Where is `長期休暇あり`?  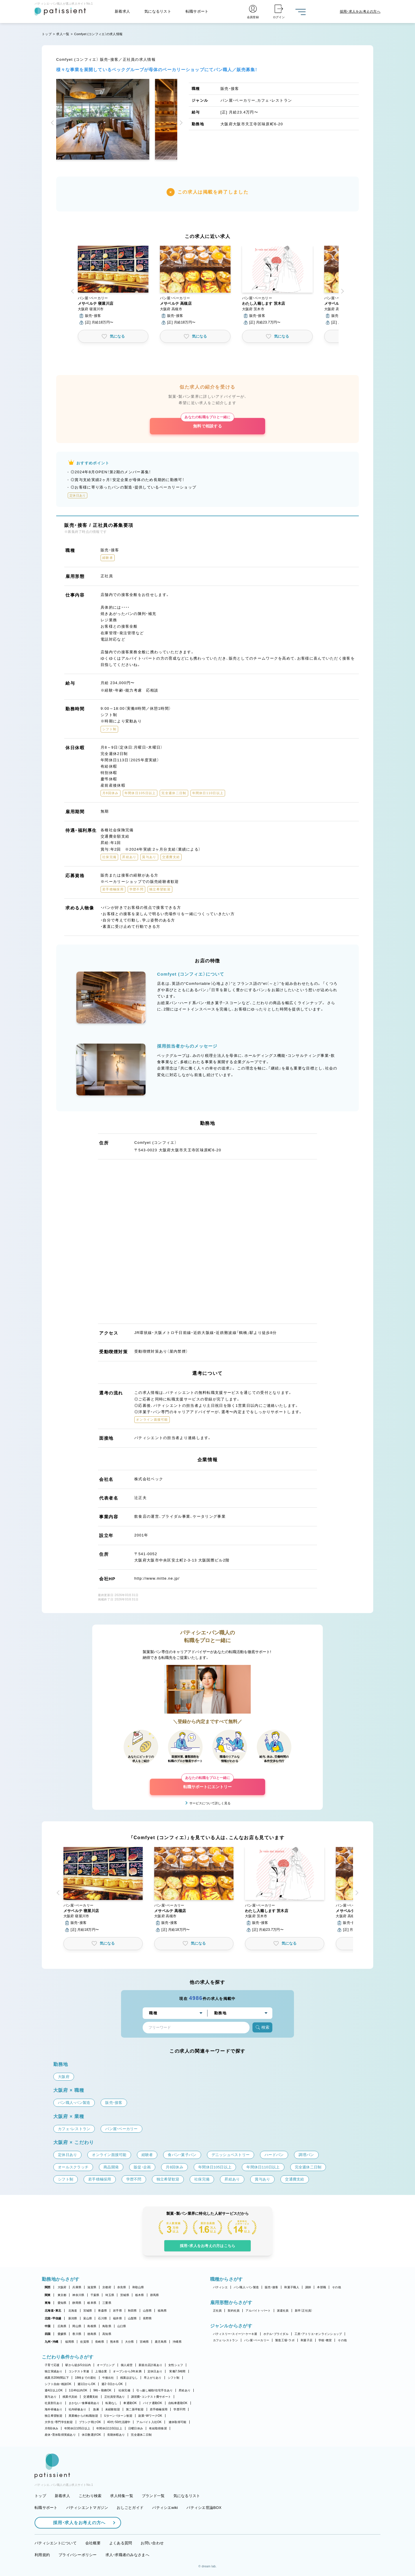
長期休暇あり is located at coordinates (116, 2434).